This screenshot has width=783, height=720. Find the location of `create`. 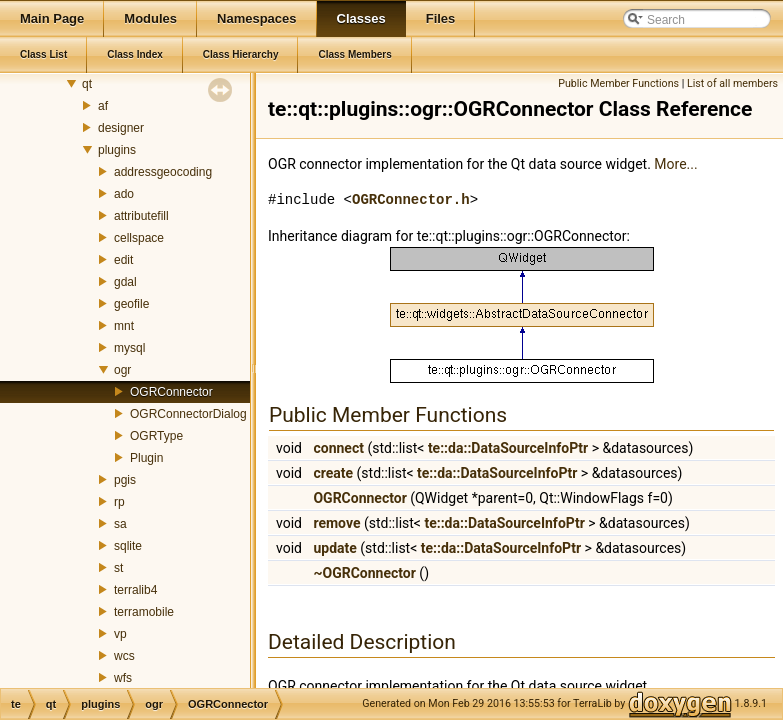

create is located at coordinates (333, 473).